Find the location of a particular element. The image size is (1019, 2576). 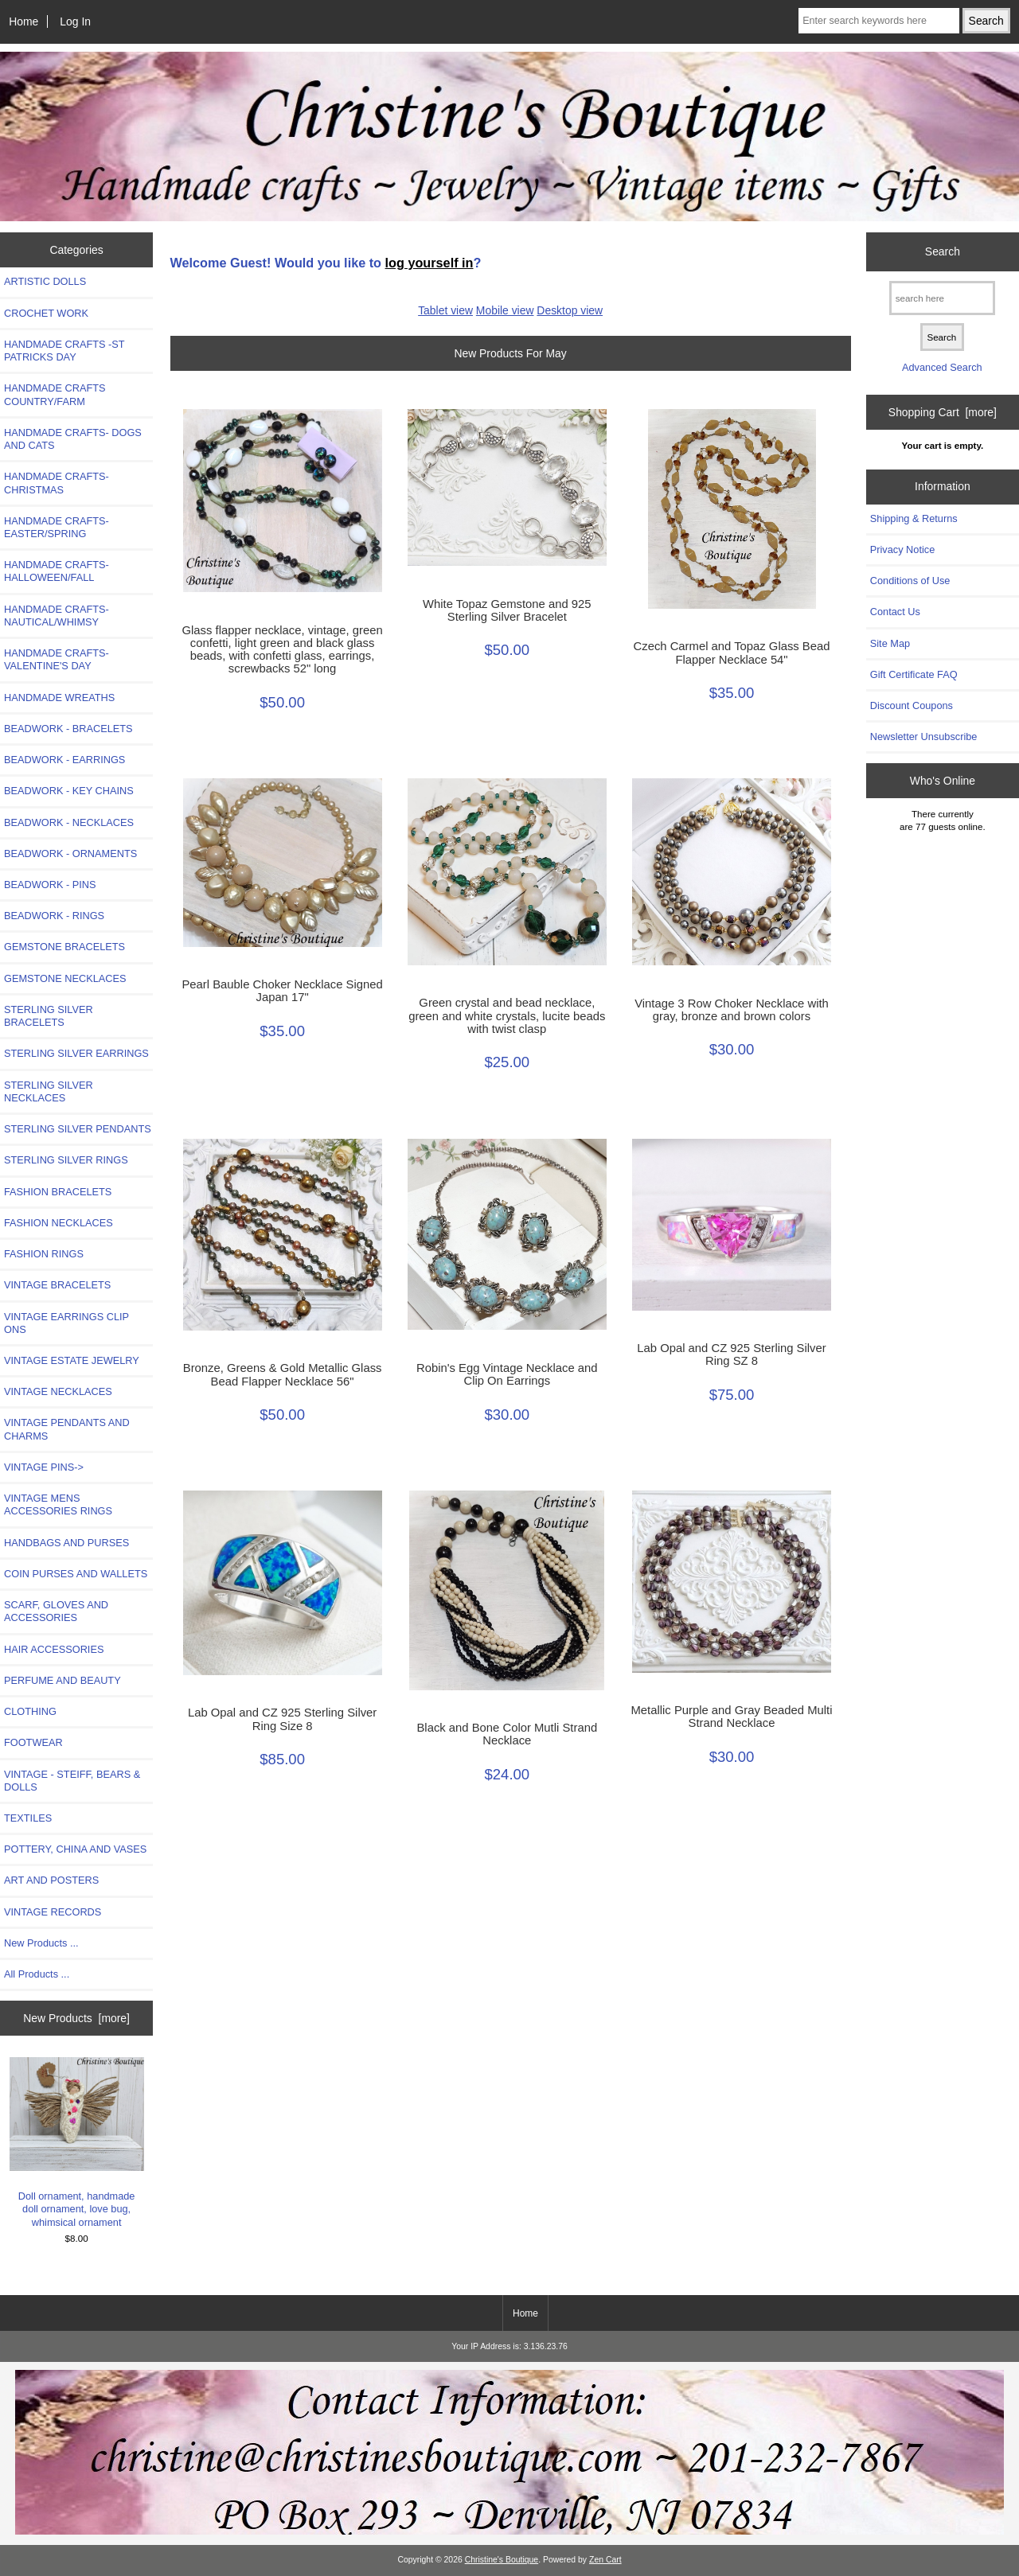

POTTERY, CHINA AND VASES is located at coordinates (75, 1849).